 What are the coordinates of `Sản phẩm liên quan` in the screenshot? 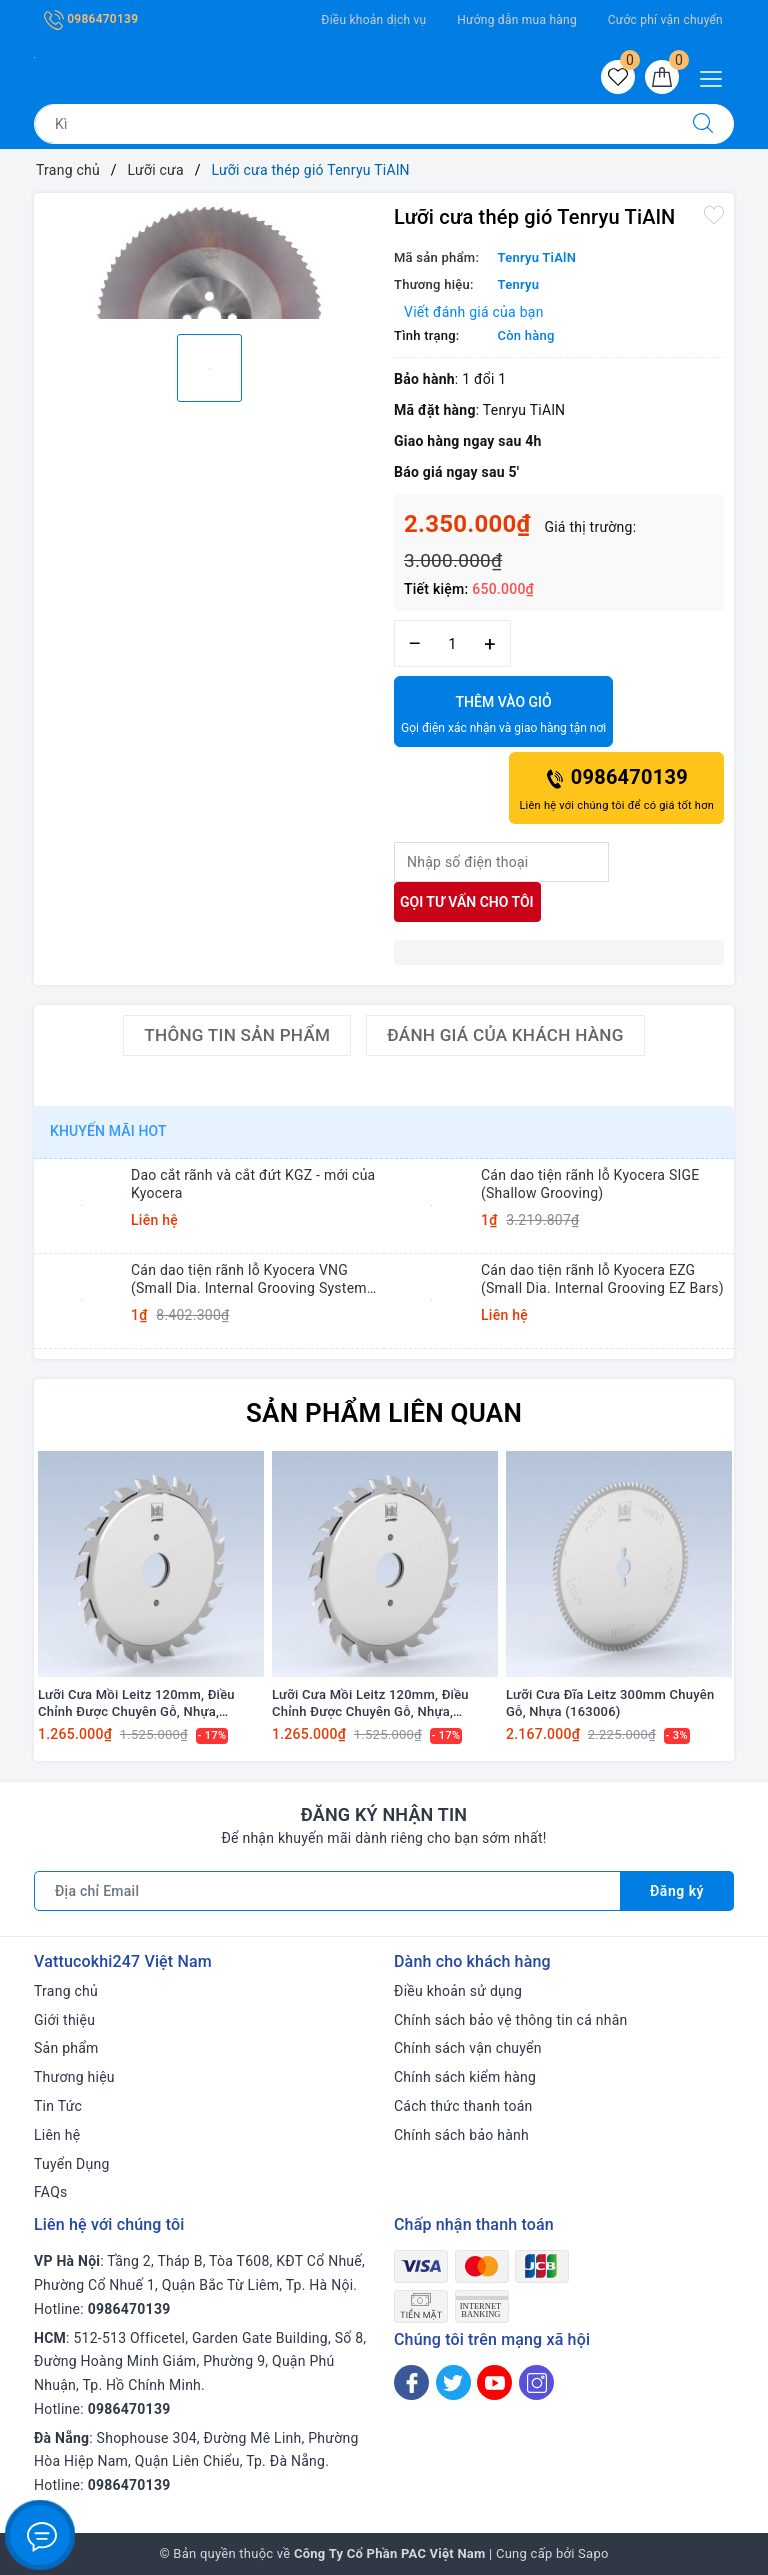 It's located at (384, 1413).